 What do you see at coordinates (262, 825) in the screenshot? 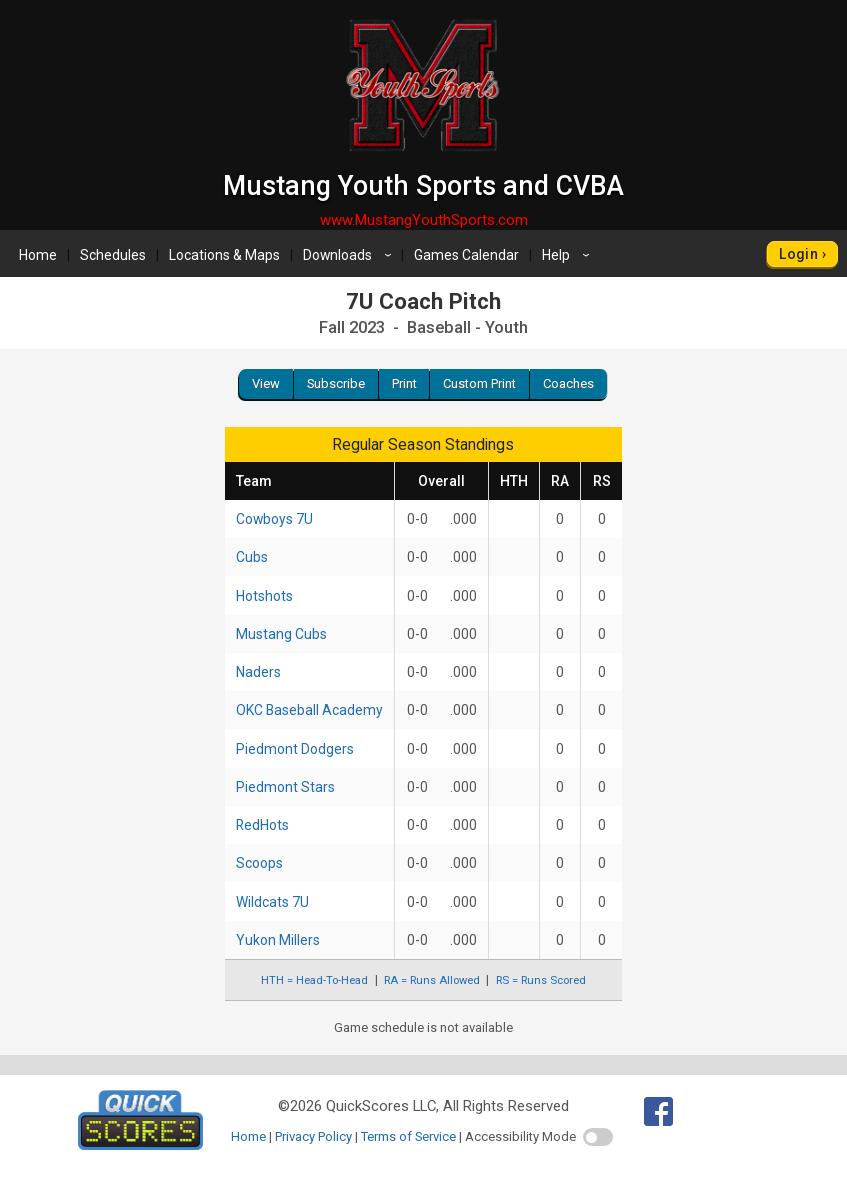
I see `RedHots` at bounding box center [262, 825].